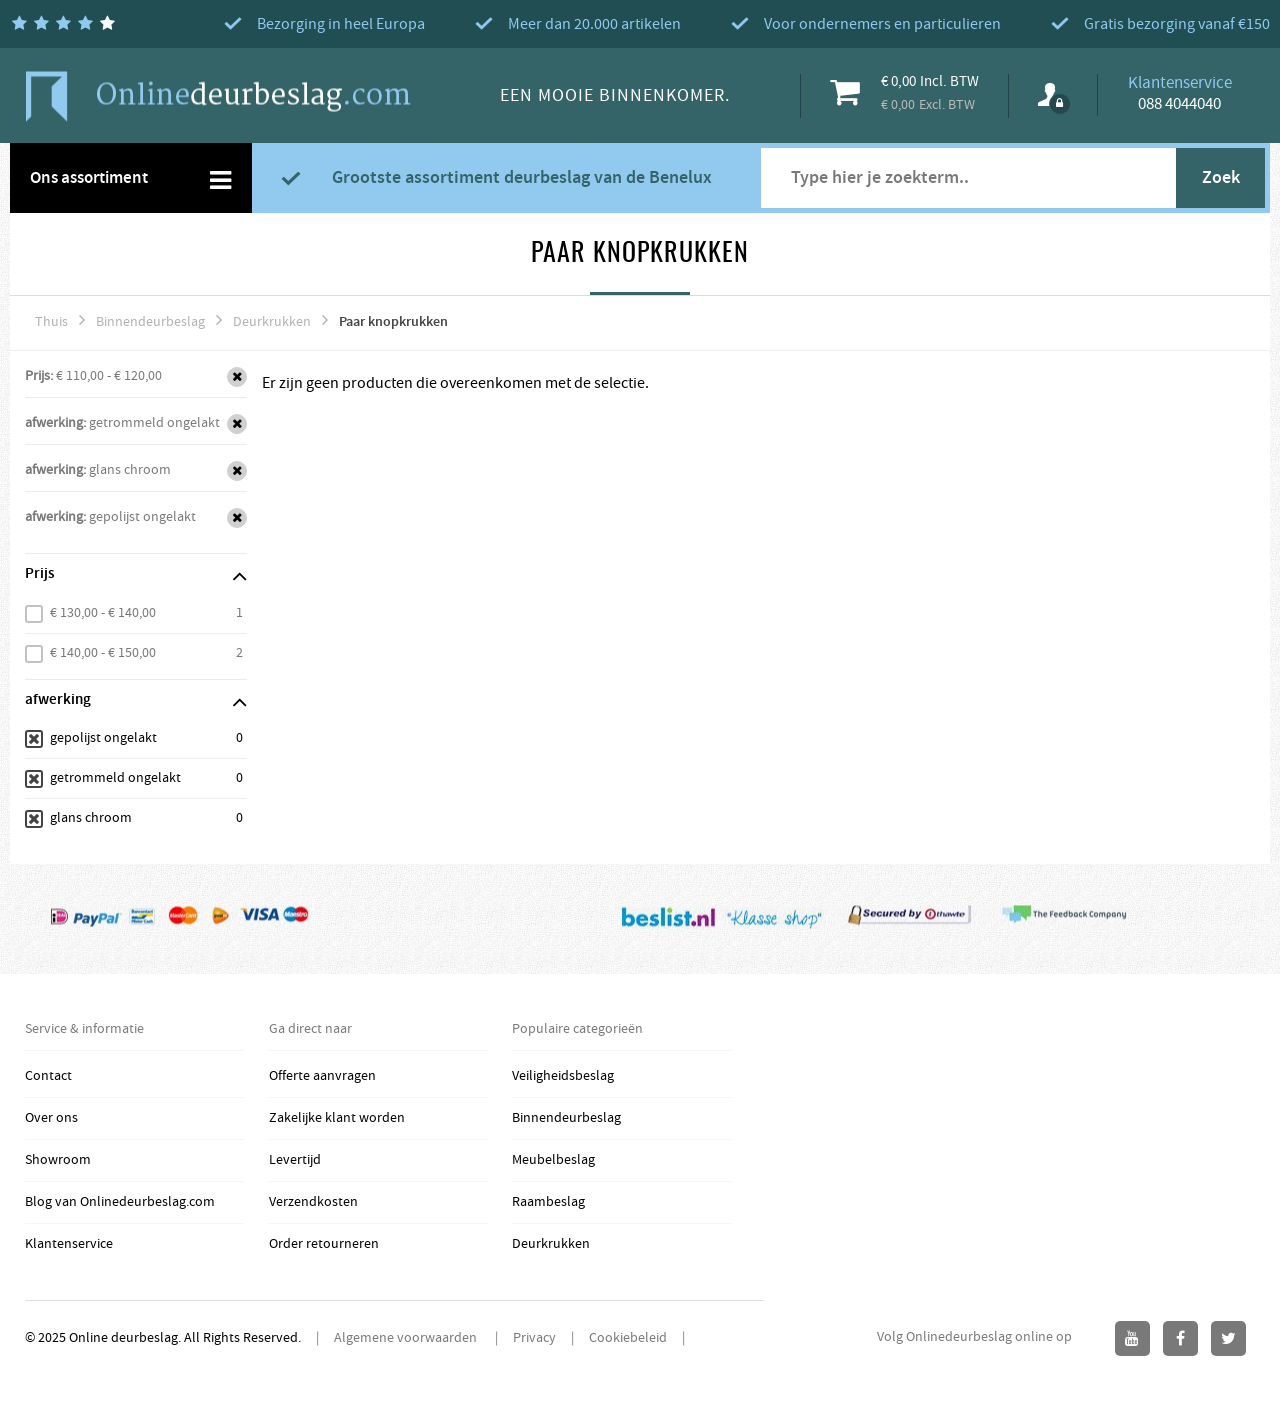 The height and width of the screenshot is (1401, 1280). Describe the element at coordinates (553, 1160) in the screenshot. I see `Meubelbeslag` at that location.